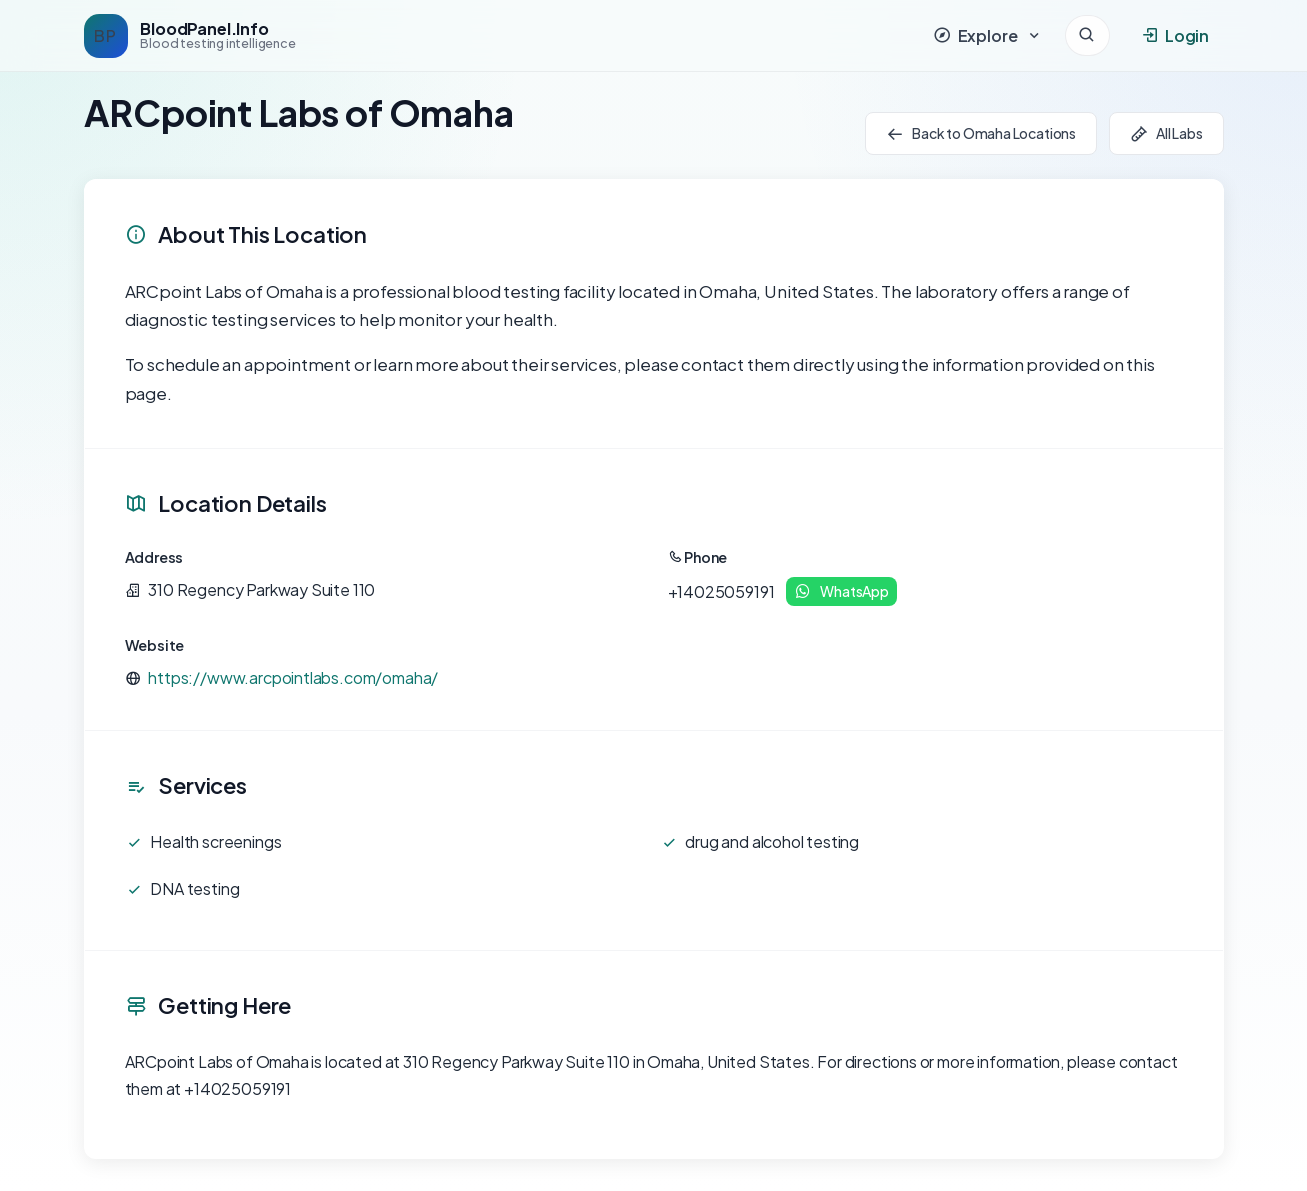  What do you see at coordinates (1166, 133) in the screenshot?
I see `All Labs` at bounding box center [1166, 133].